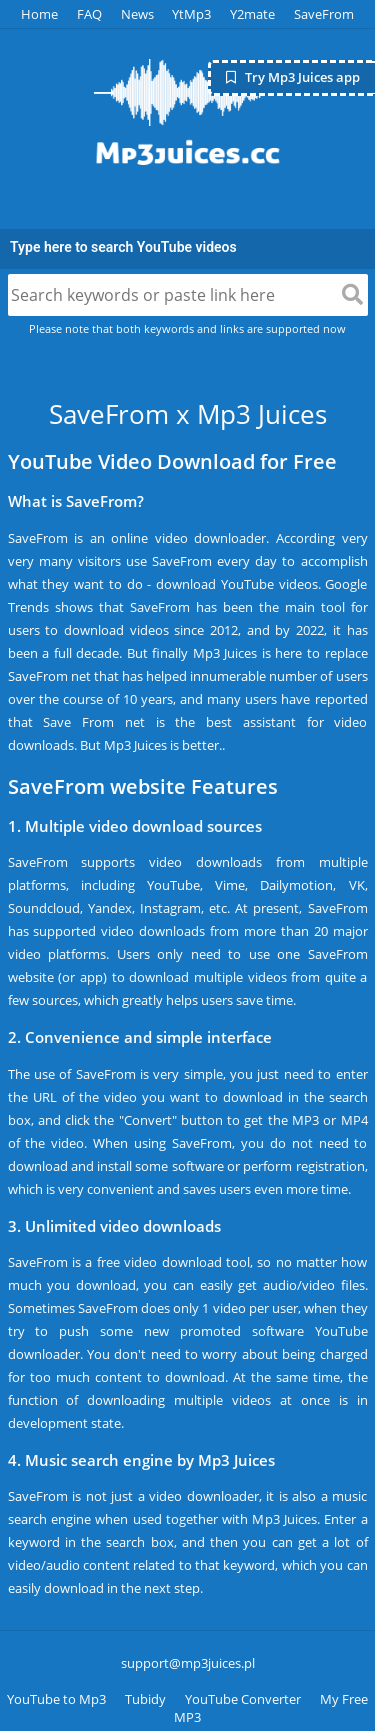 The width and height of the screenshot is (375, 1731). I want to click on Home, so click(39, 14).